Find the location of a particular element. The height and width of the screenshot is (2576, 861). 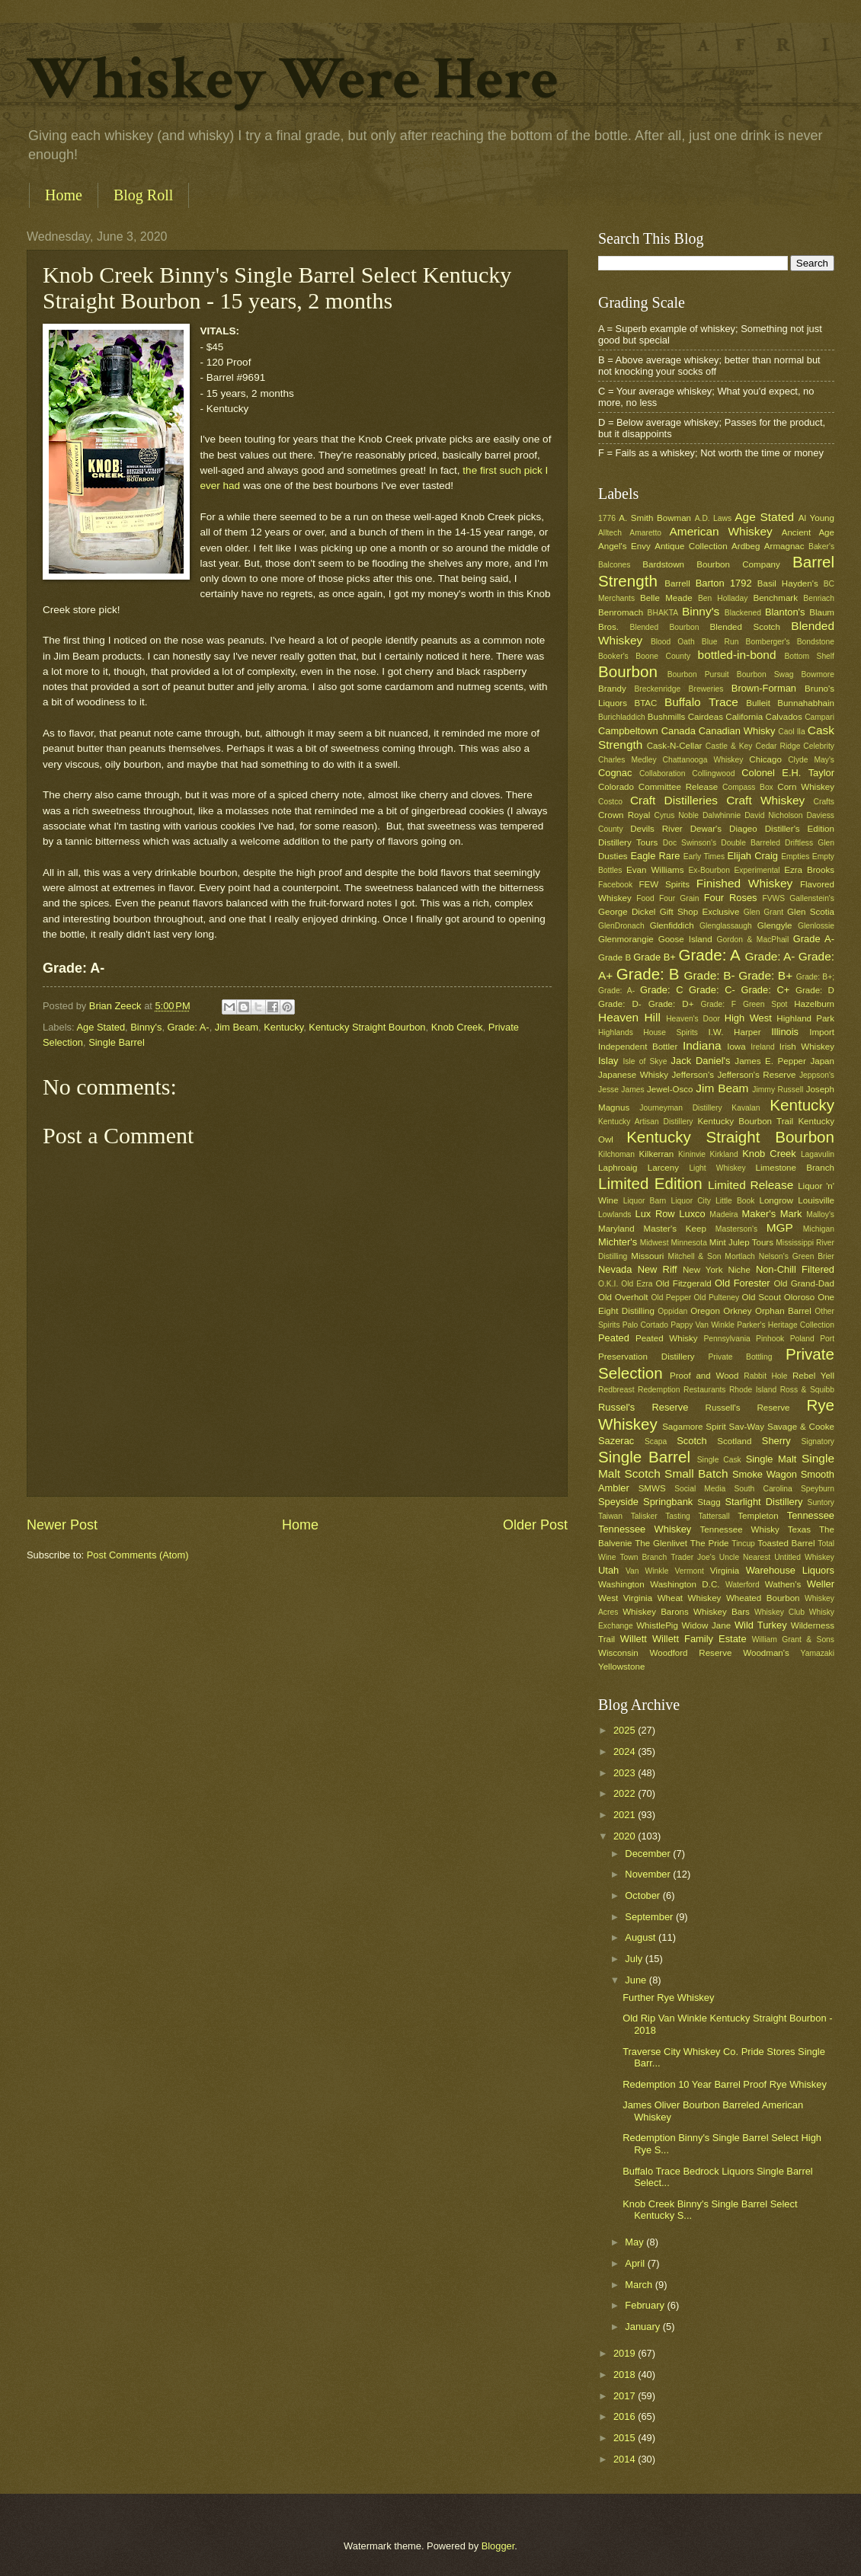

Grade: B- is located at coordinates (709, 975).